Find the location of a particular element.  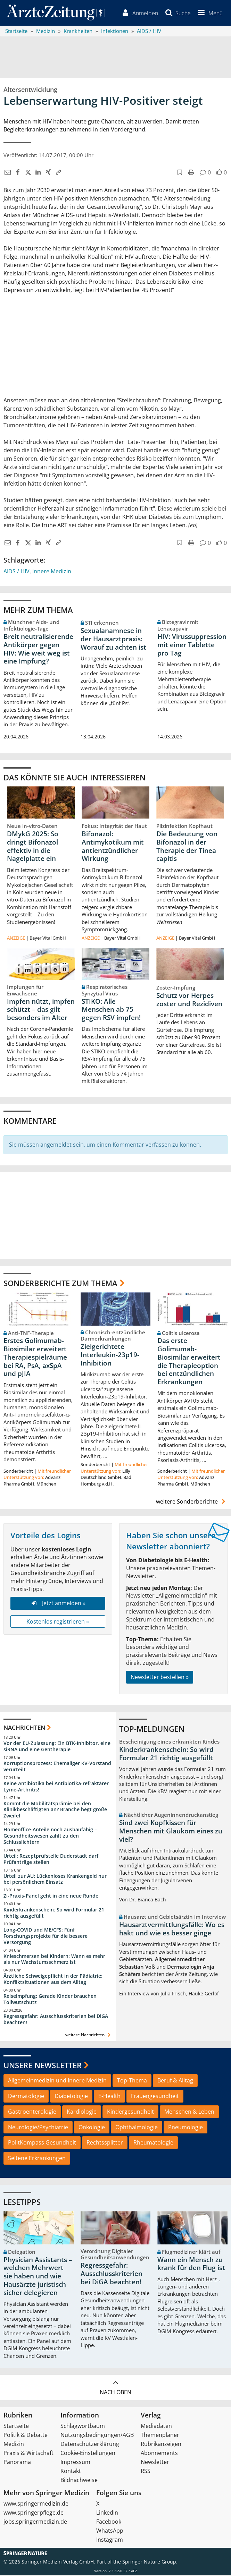

Kardiologie is located at coordinates (82, 2112).